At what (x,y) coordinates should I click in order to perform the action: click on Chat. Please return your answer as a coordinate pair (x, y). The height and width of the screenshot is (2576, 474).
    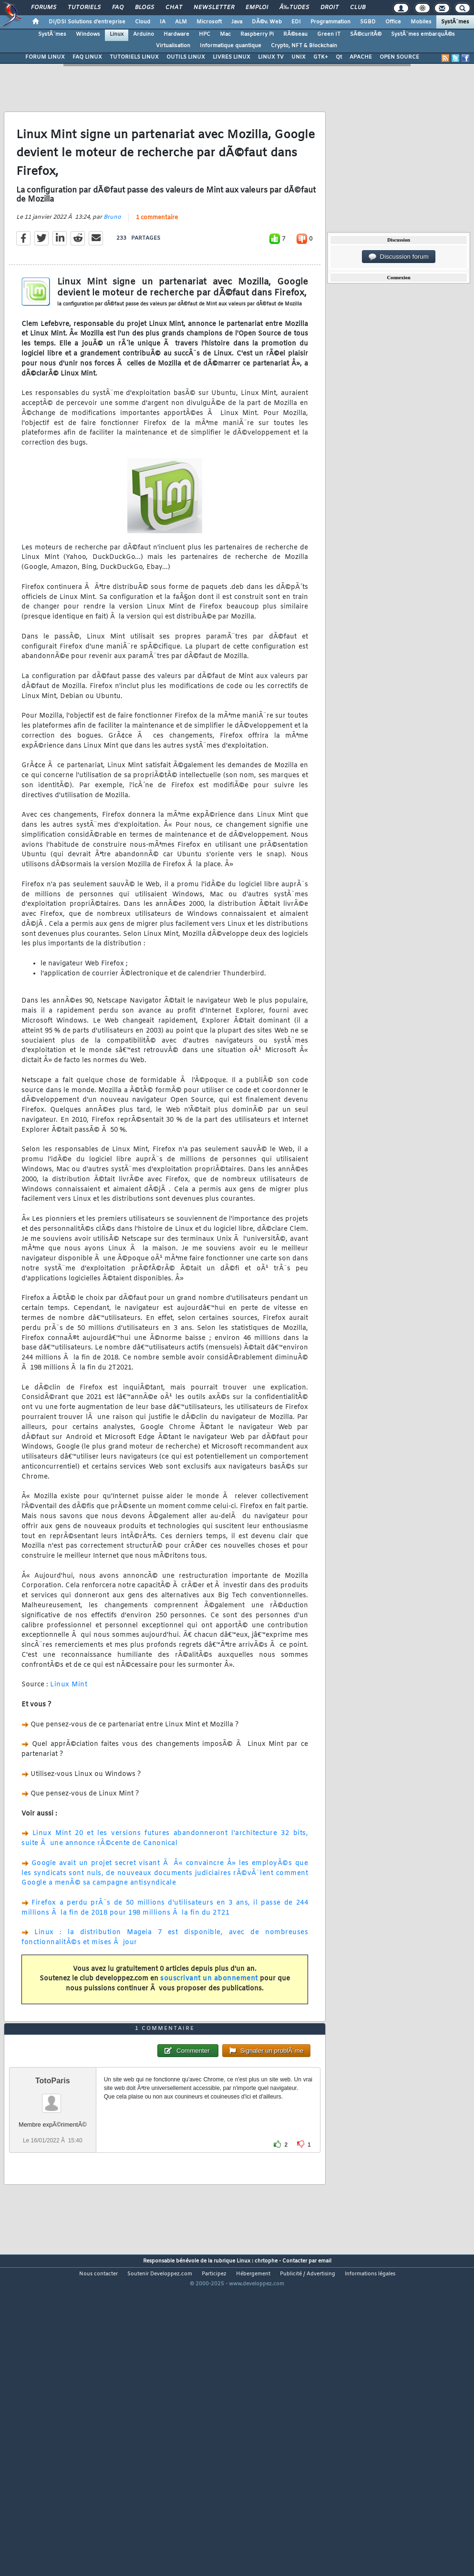
    Looking at the image, I should click on (174, 7).